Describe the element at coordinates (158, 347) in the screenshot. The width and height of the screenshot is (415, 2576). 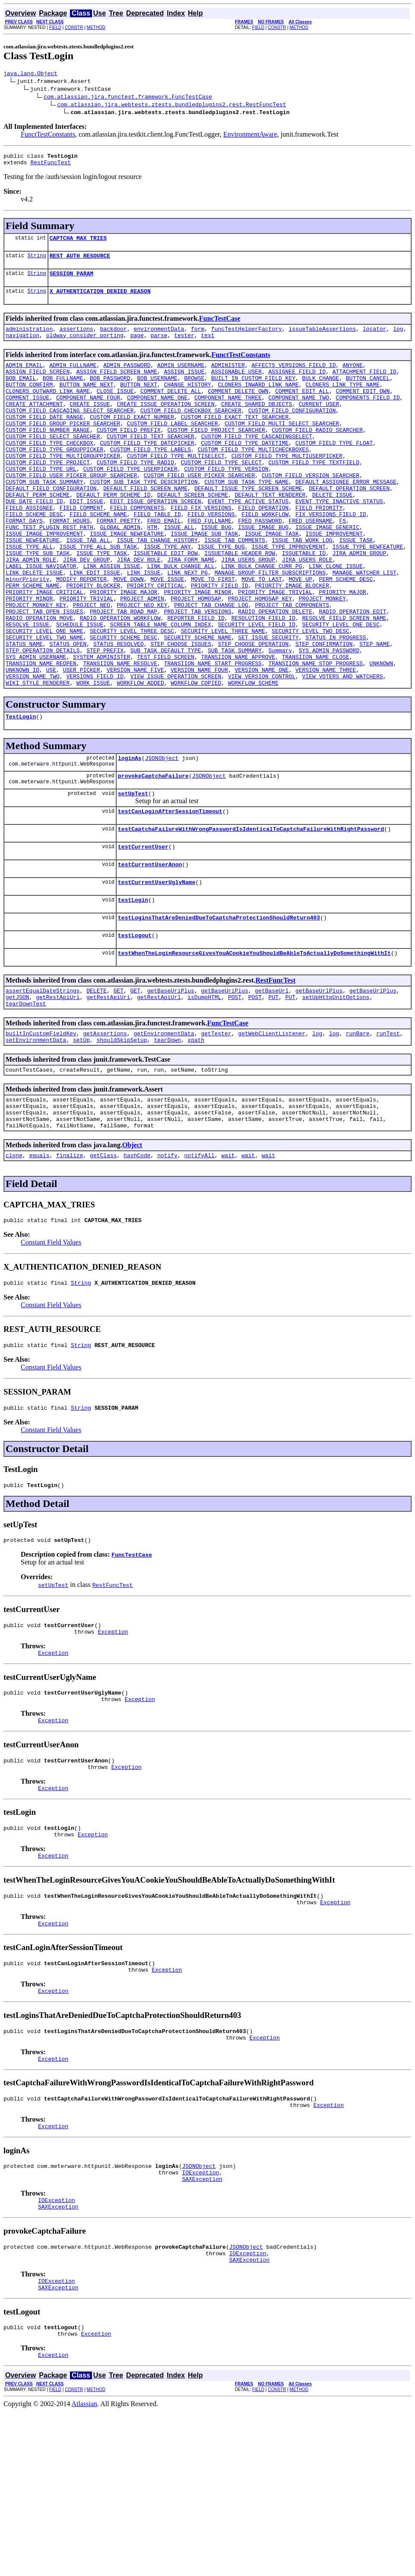
I see `parse` at that location.